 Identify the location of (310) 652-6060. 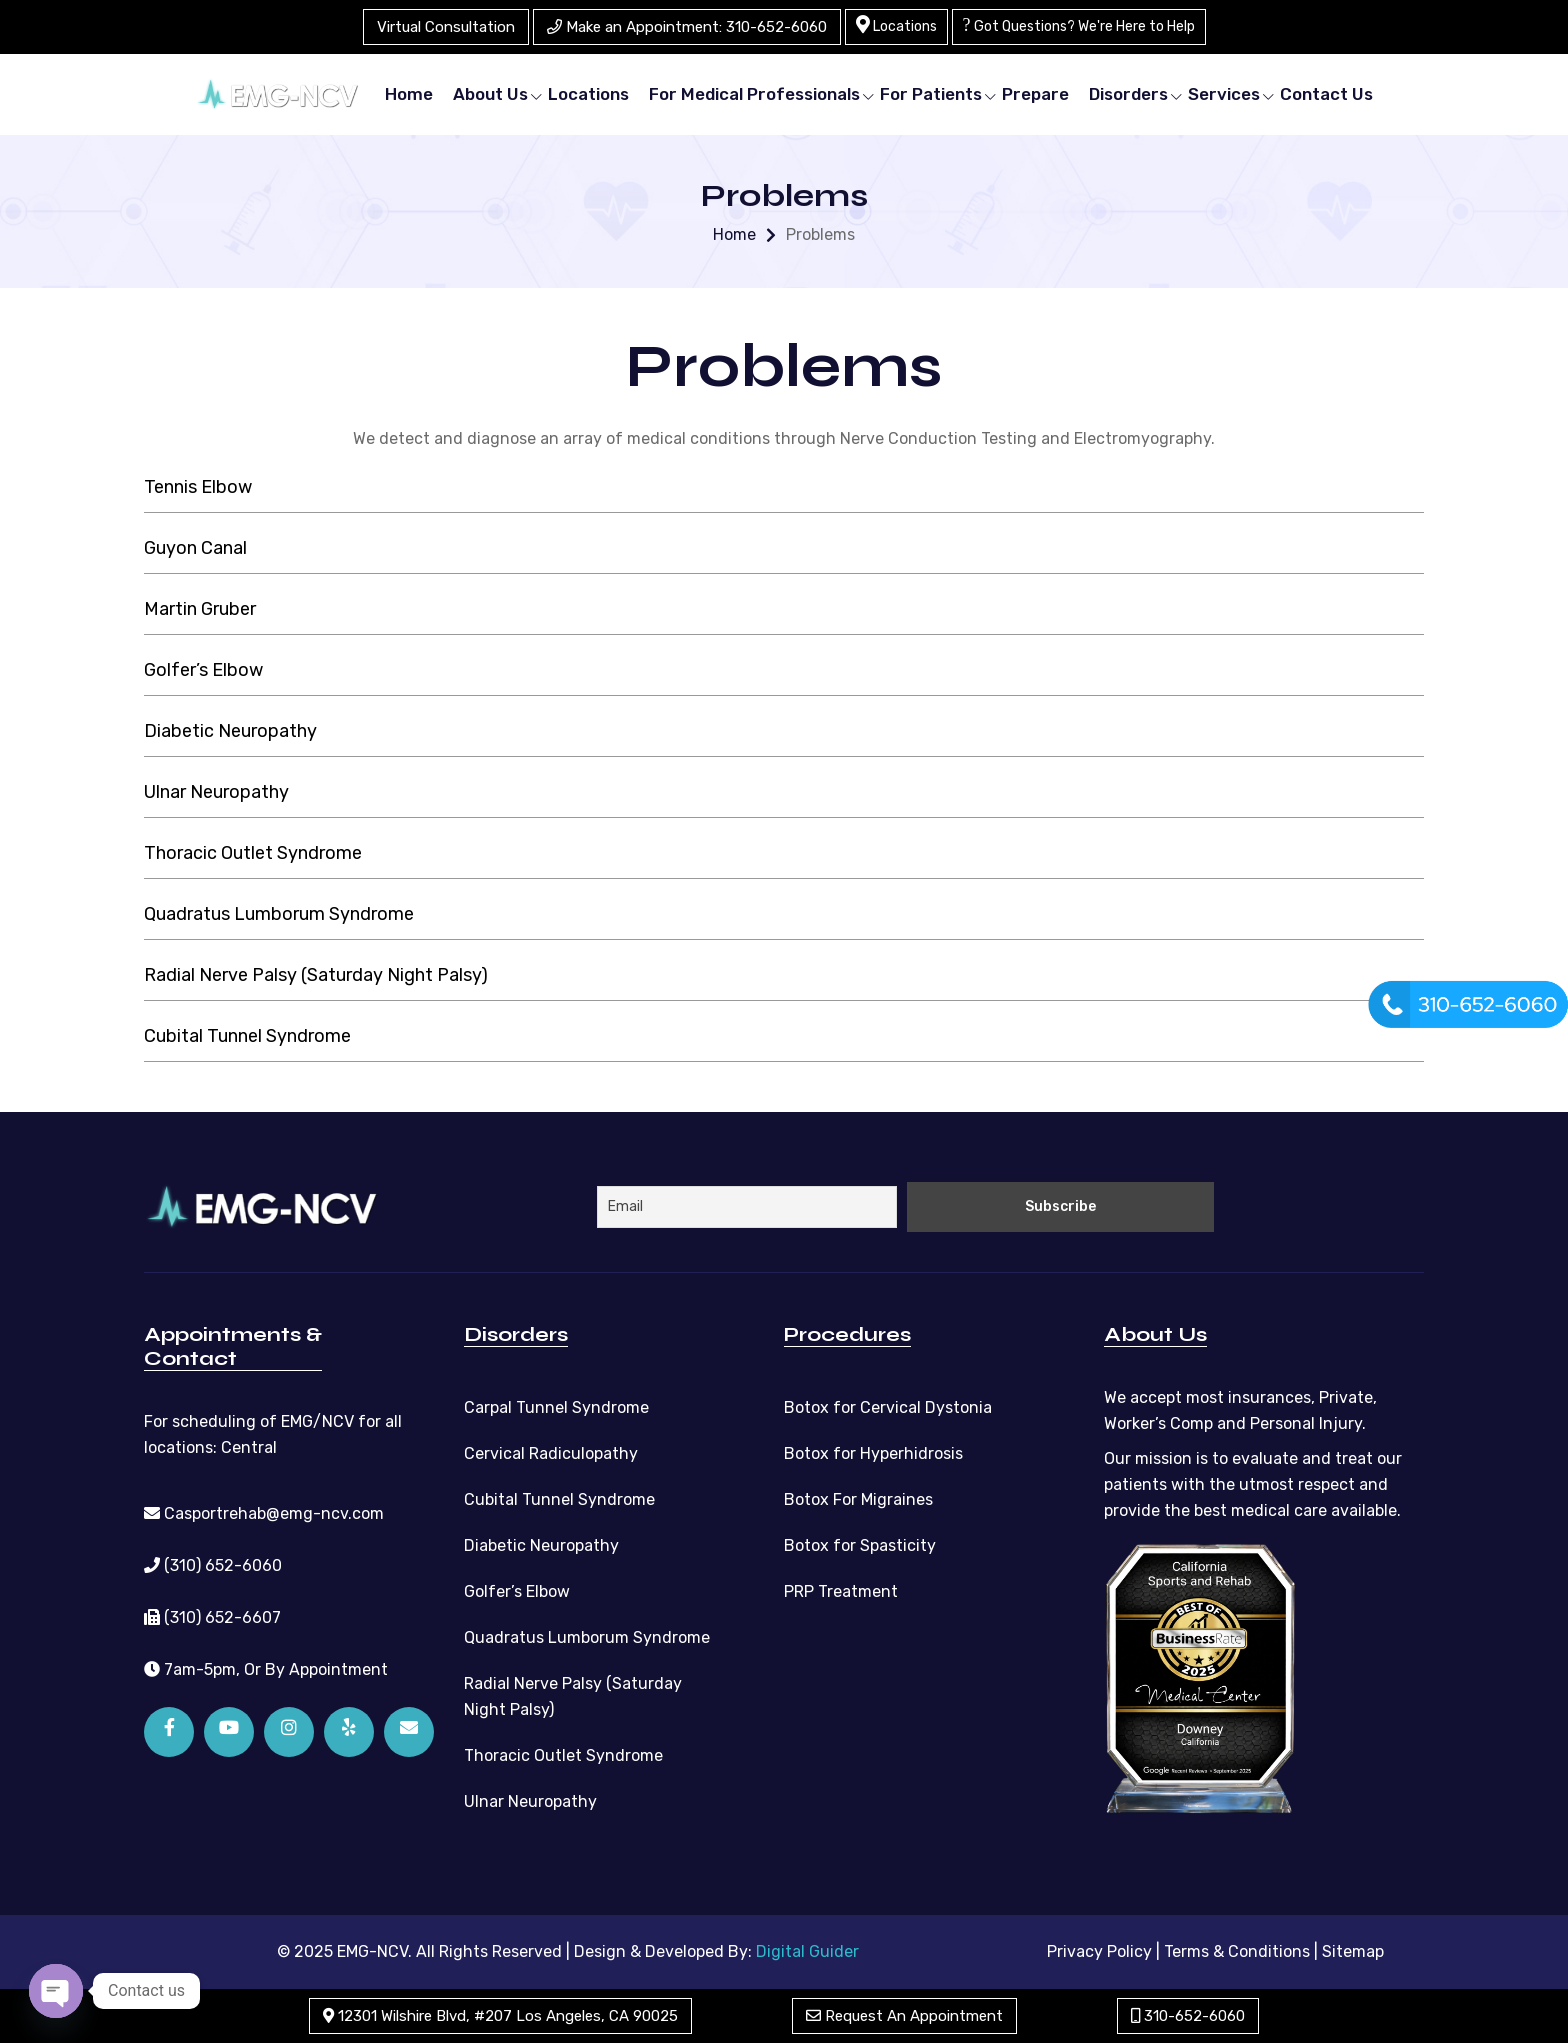
(213, 1565).